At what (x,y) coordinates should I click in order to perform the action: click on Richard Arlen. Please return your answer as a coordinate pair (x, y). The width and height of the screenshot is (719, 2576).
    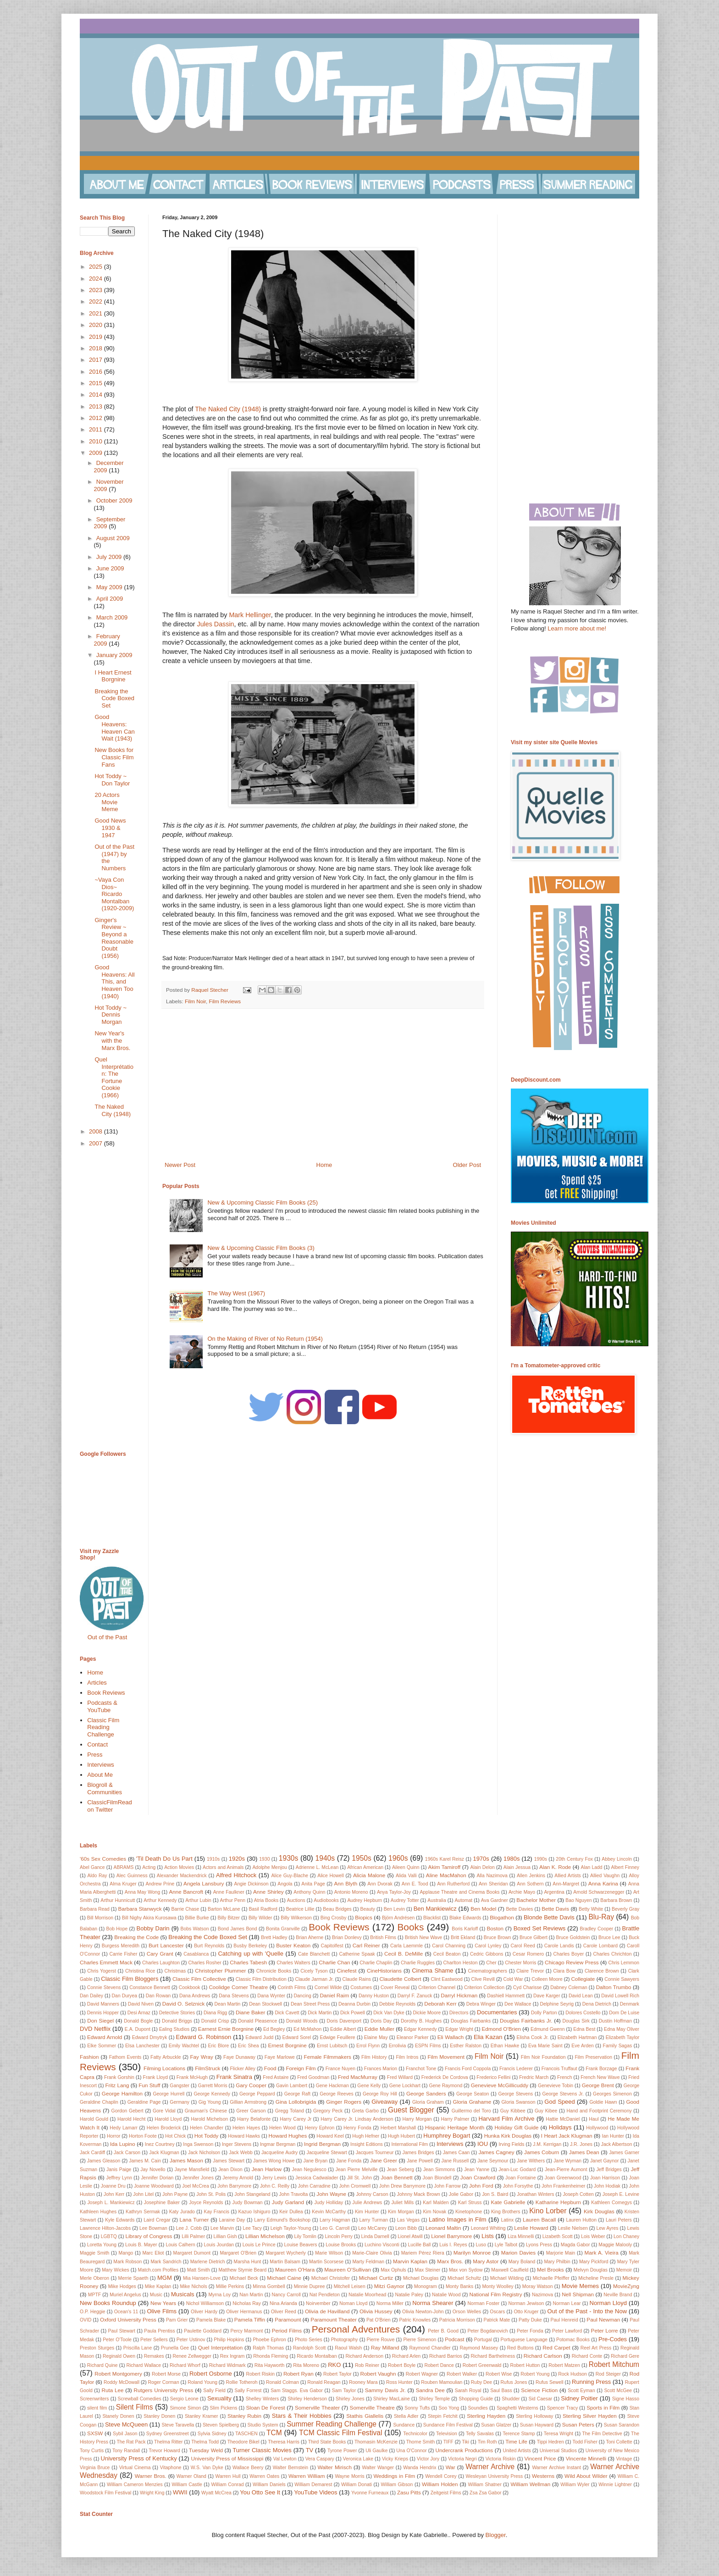
    Looking at the image, I should click on (406, 2356).